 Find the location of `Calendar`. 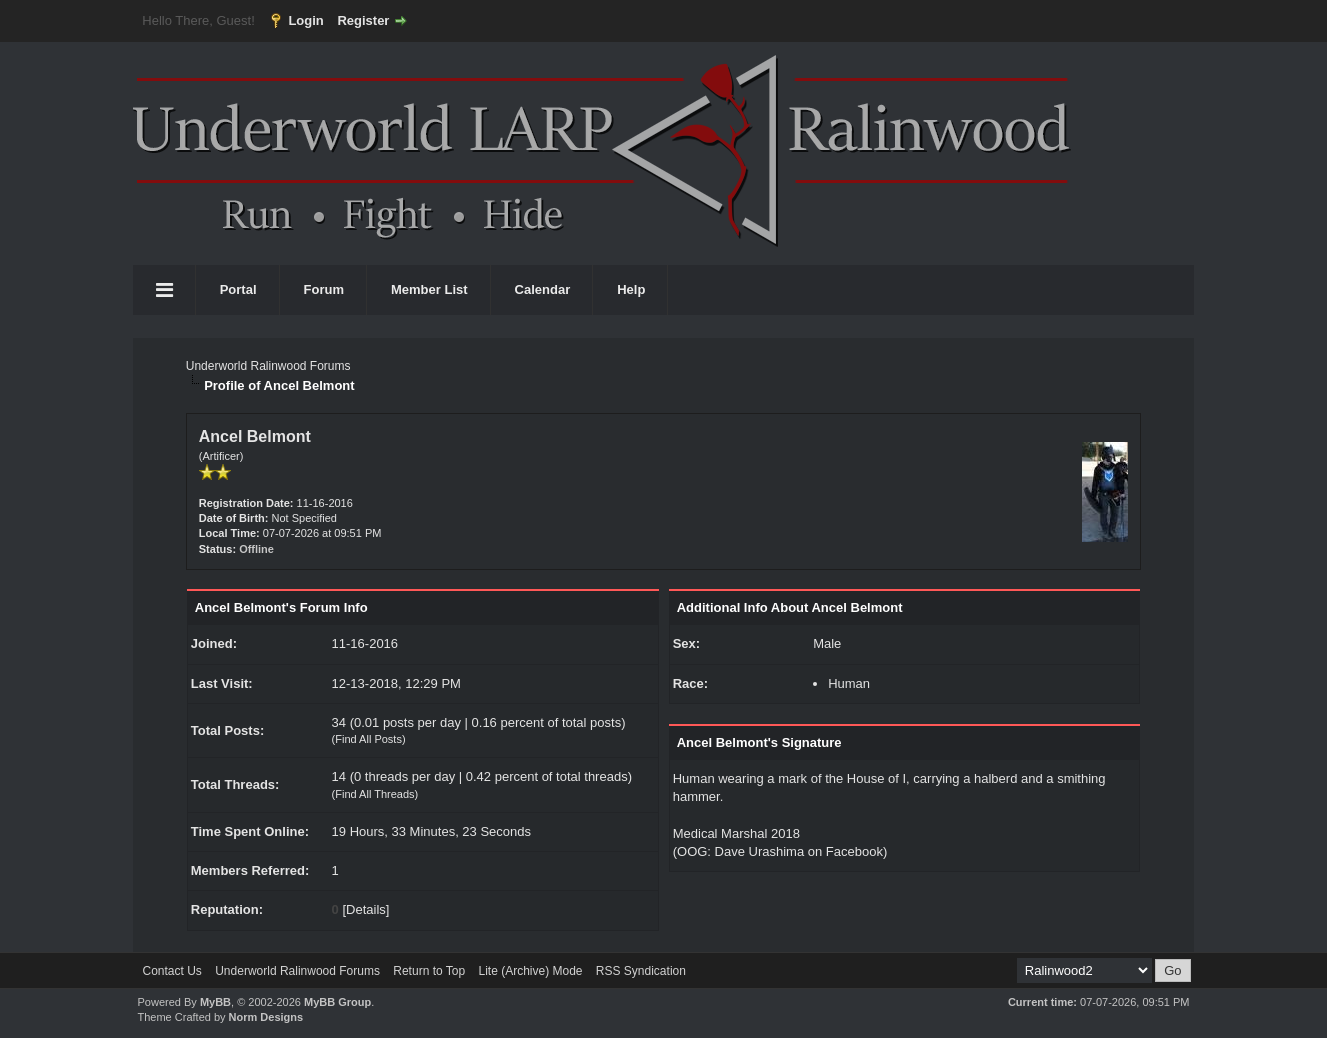

Calendar is located at coordinates (543, 289).